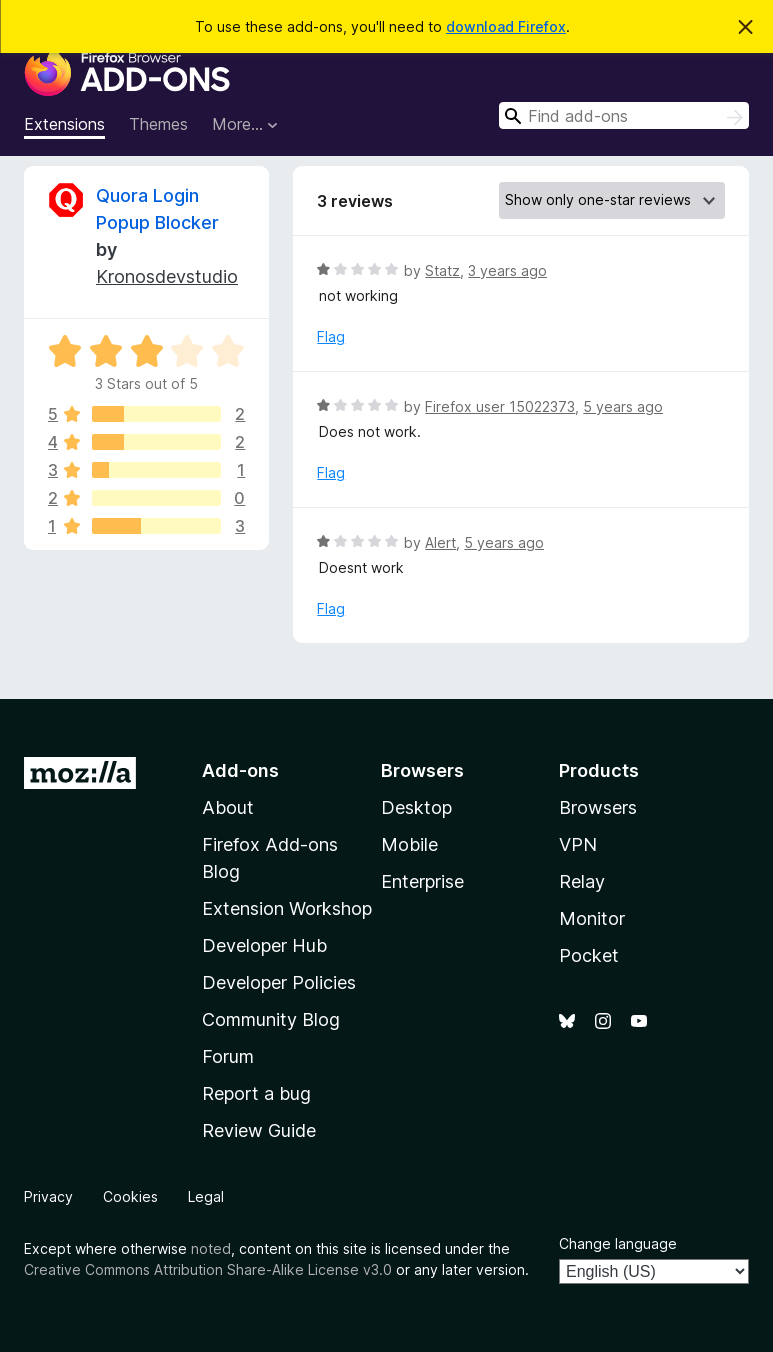  I want to click on Extensions, so click(64, 124).